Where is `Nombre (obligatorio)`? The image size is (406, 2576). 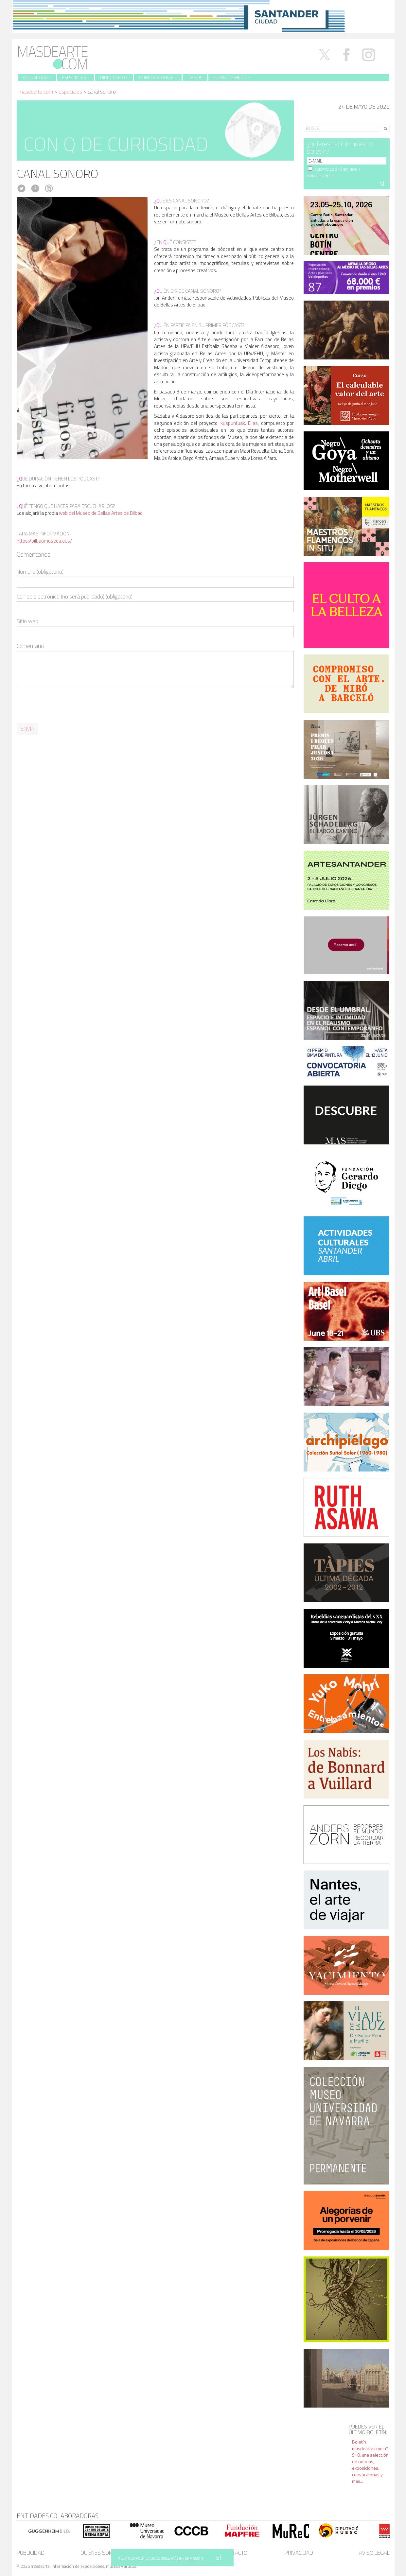
Nombre (obligatorio) is located at coordinates (40, 572).